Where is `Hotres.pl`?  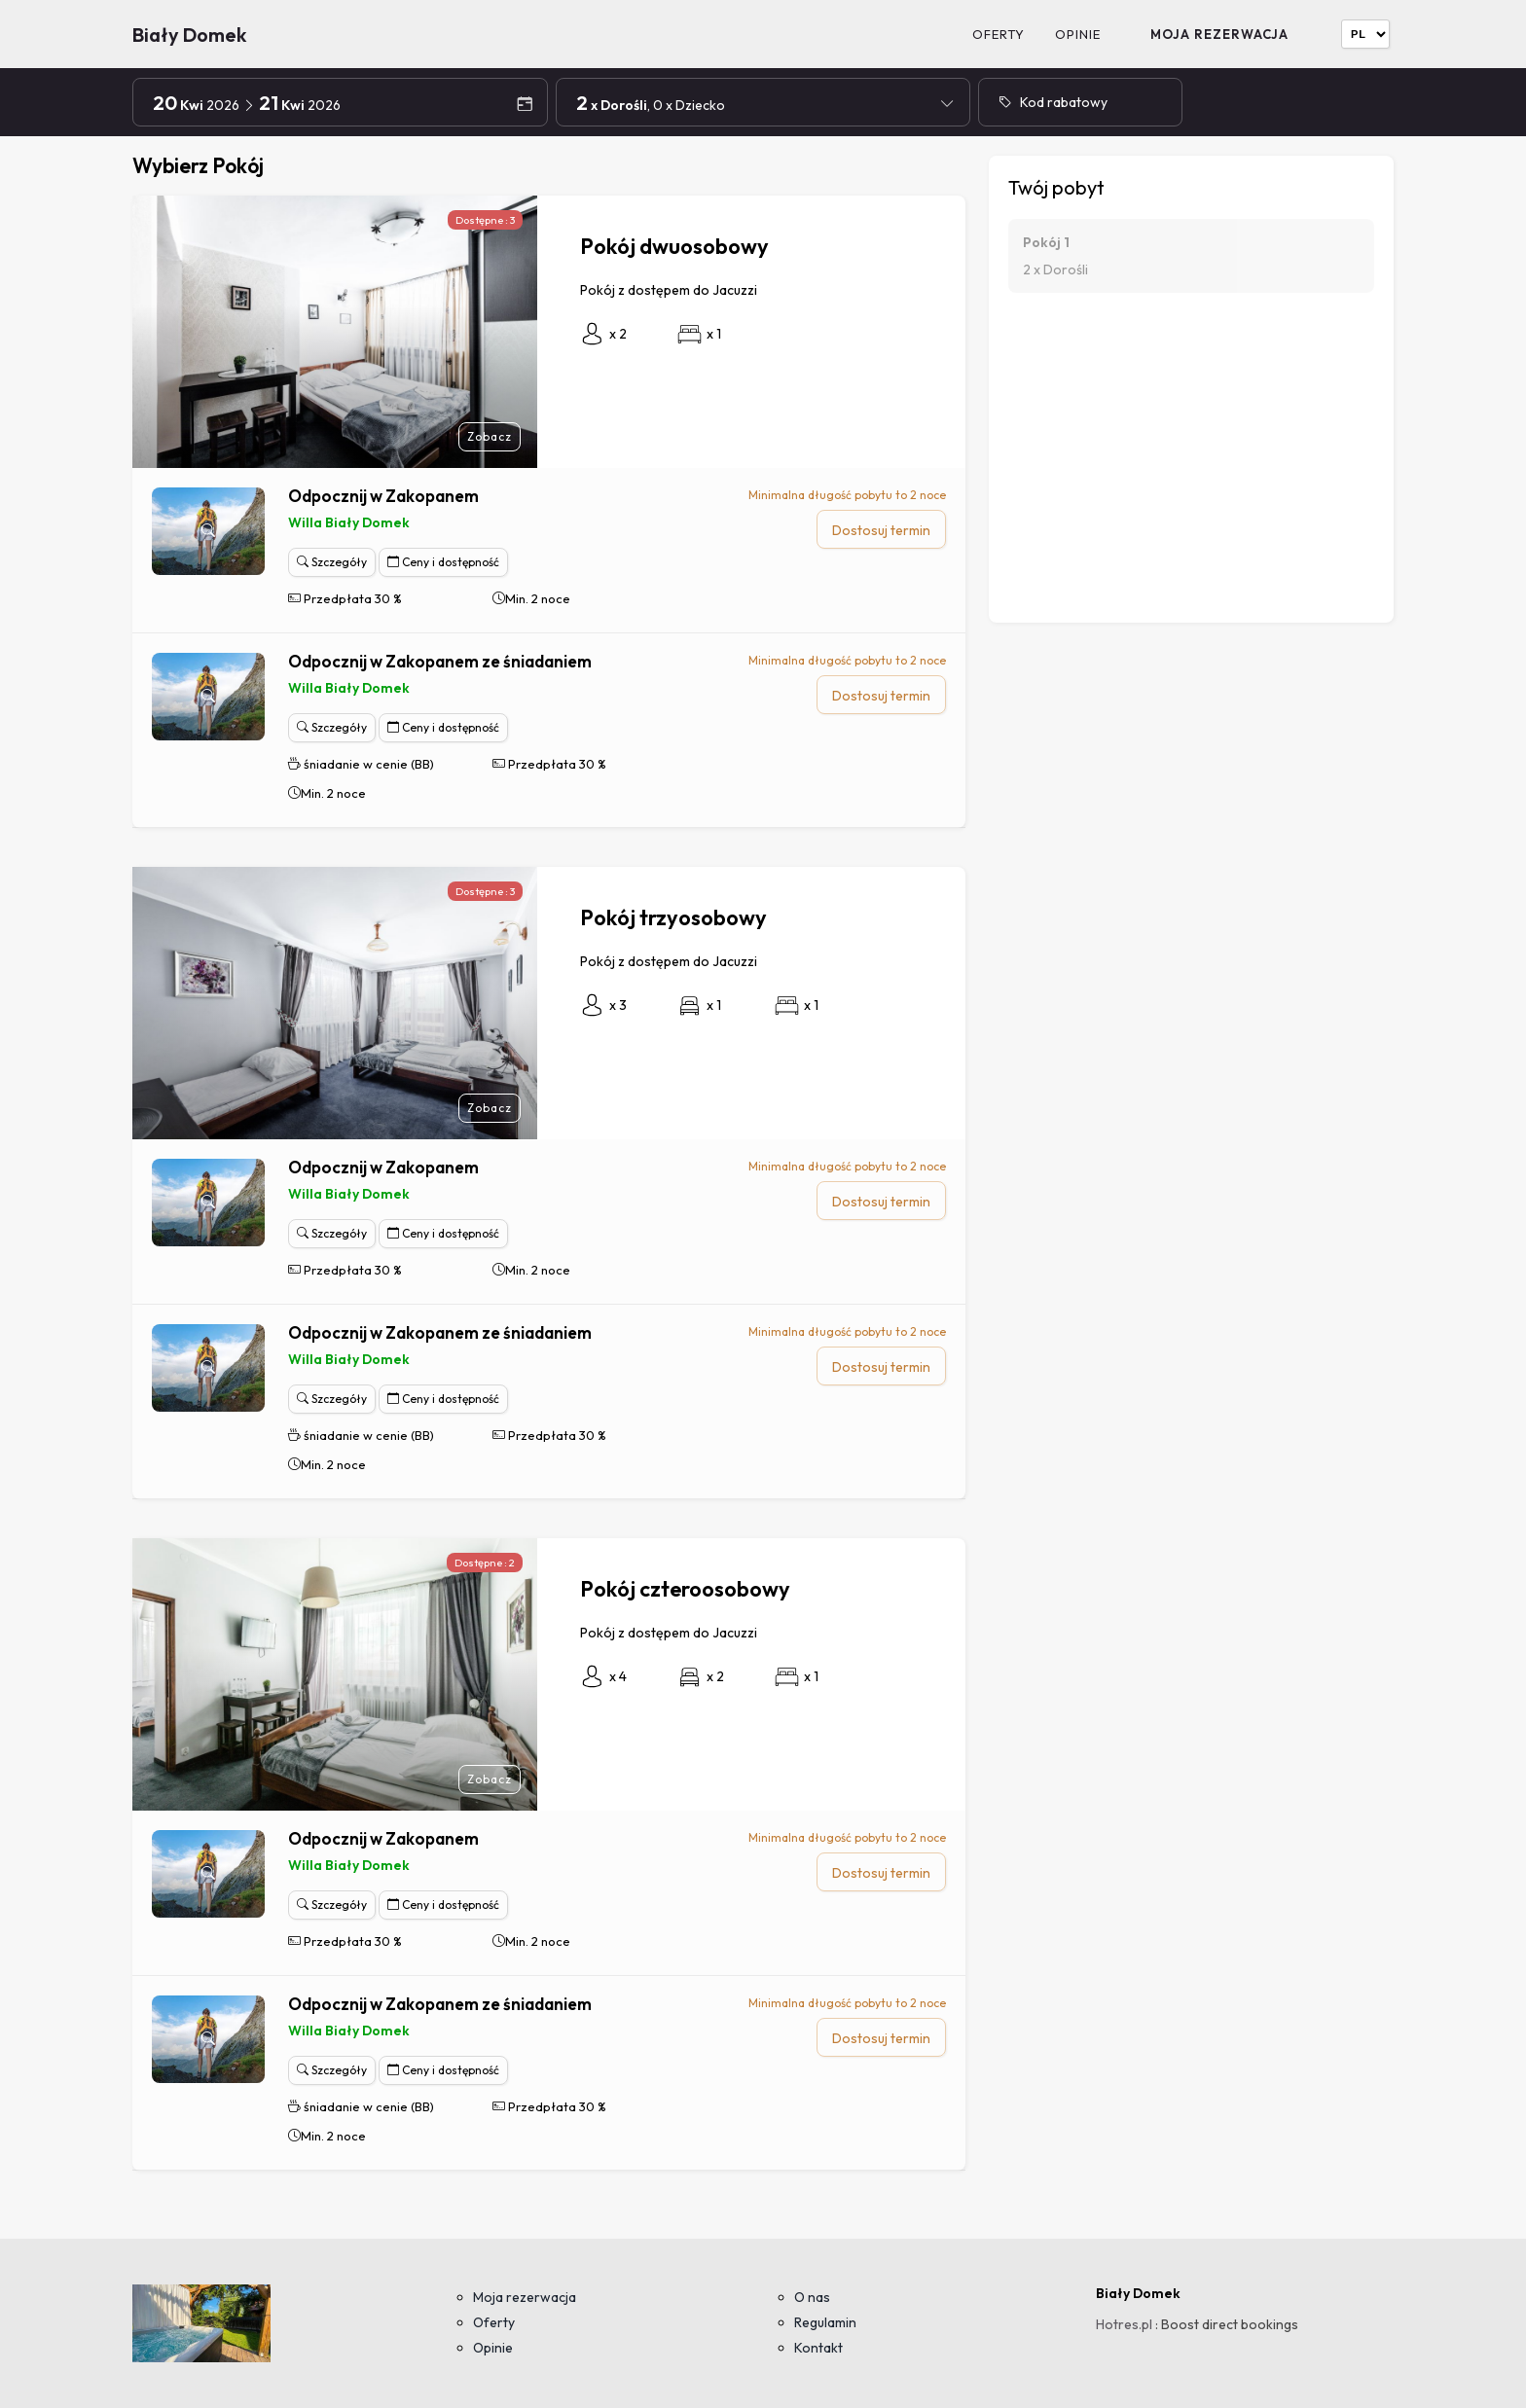 Hotres.pl is located at coordinates (1124, 2324).